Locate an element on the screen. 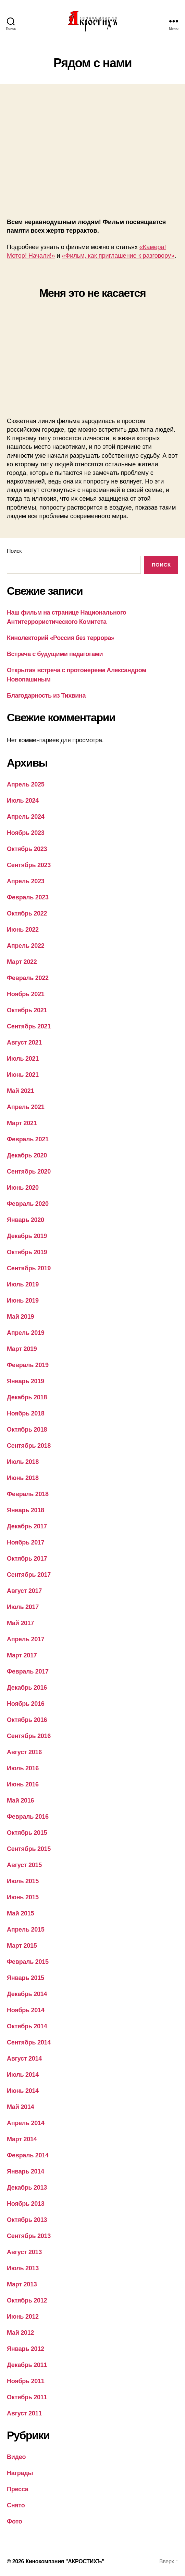  Декабрь 2019 is located at coordinates (27, 1236).